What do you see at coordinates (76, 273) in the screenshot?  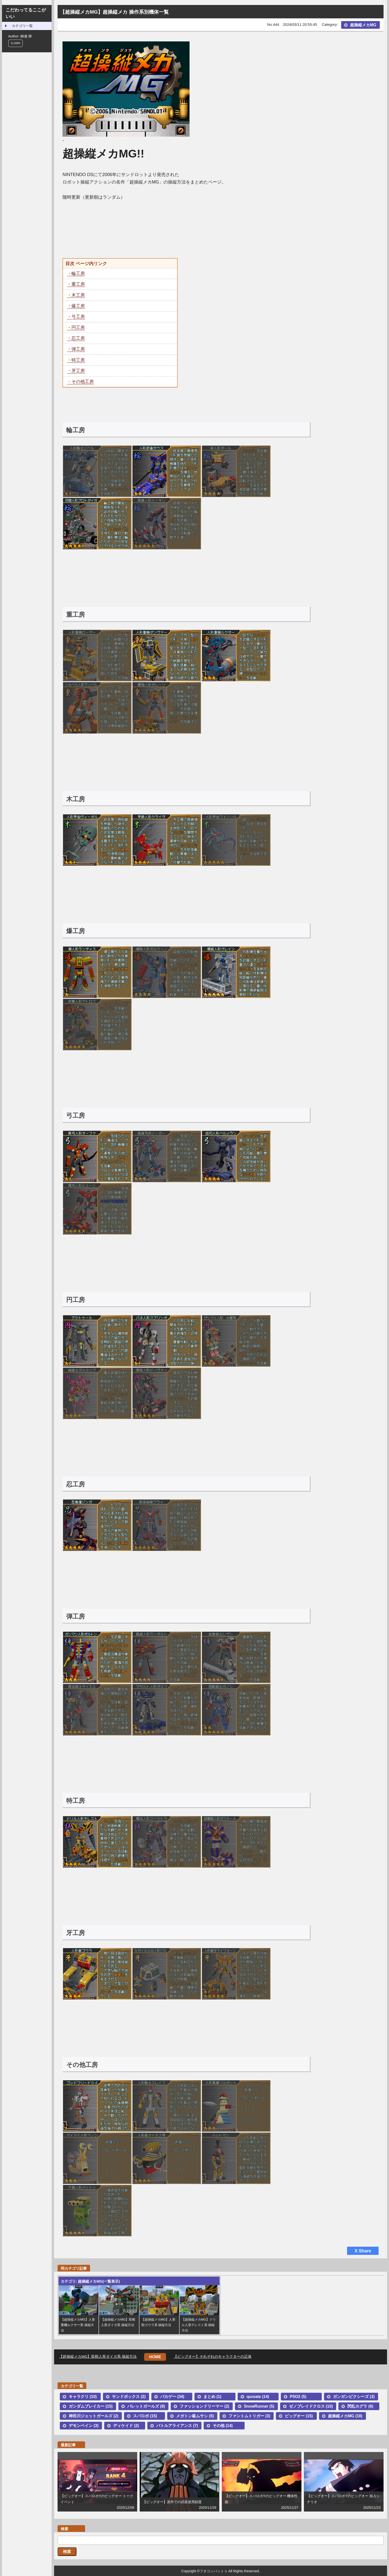 I see `・輪工房` at bounding box center [76, 273].